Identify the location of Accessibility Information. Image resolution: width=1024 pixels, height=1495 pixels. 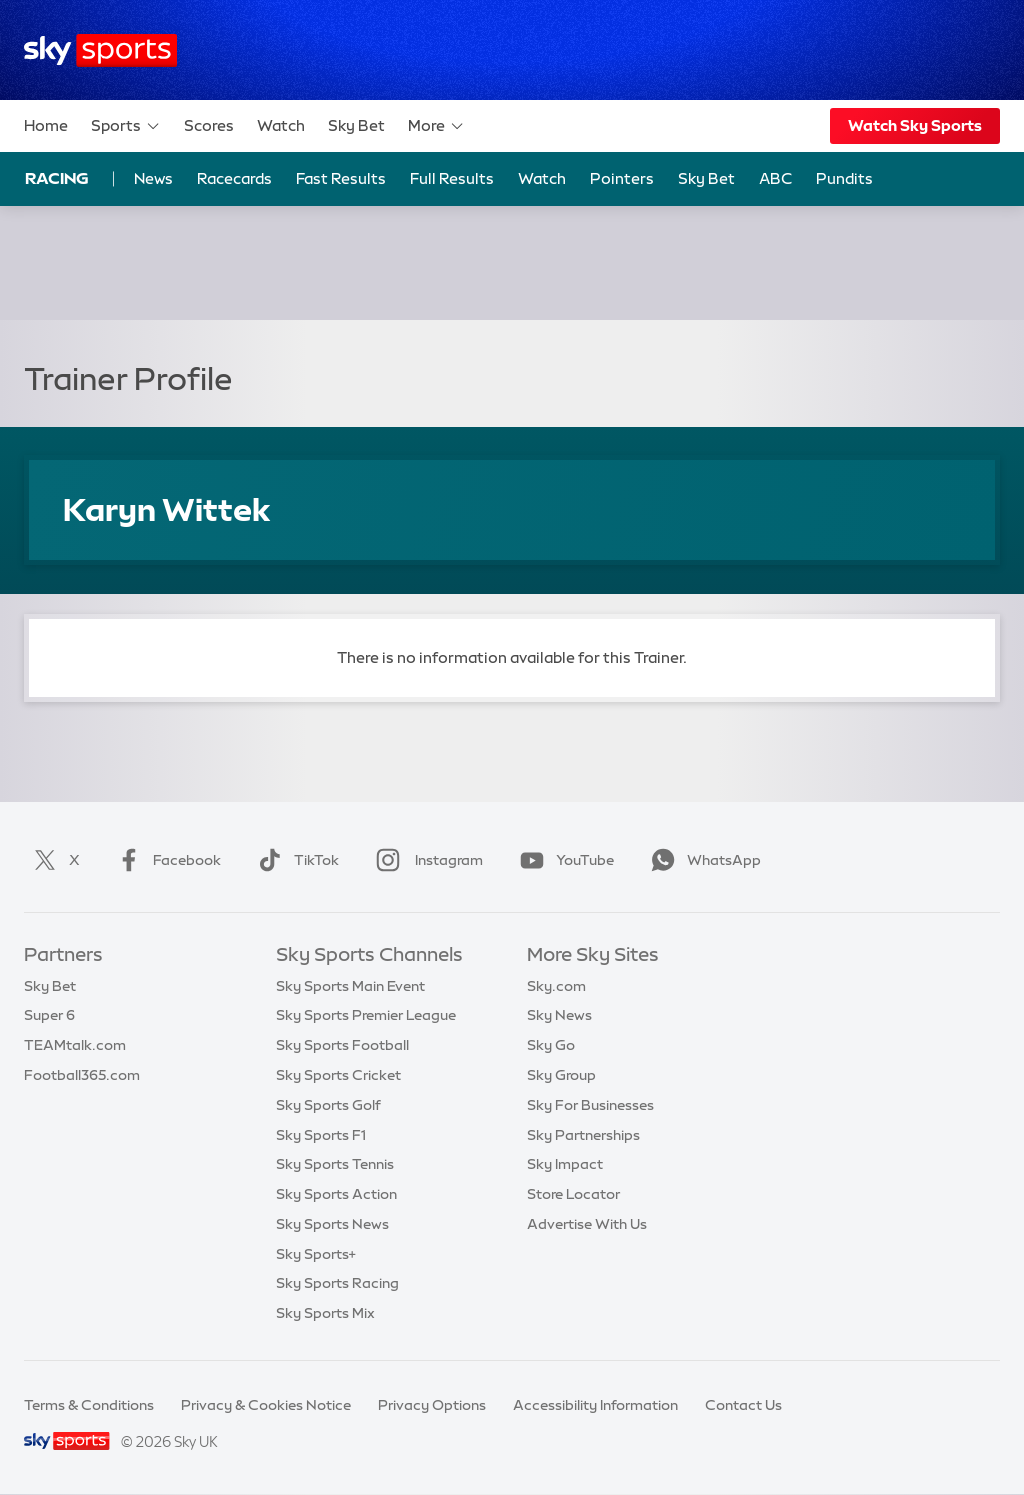
(595, 1405).